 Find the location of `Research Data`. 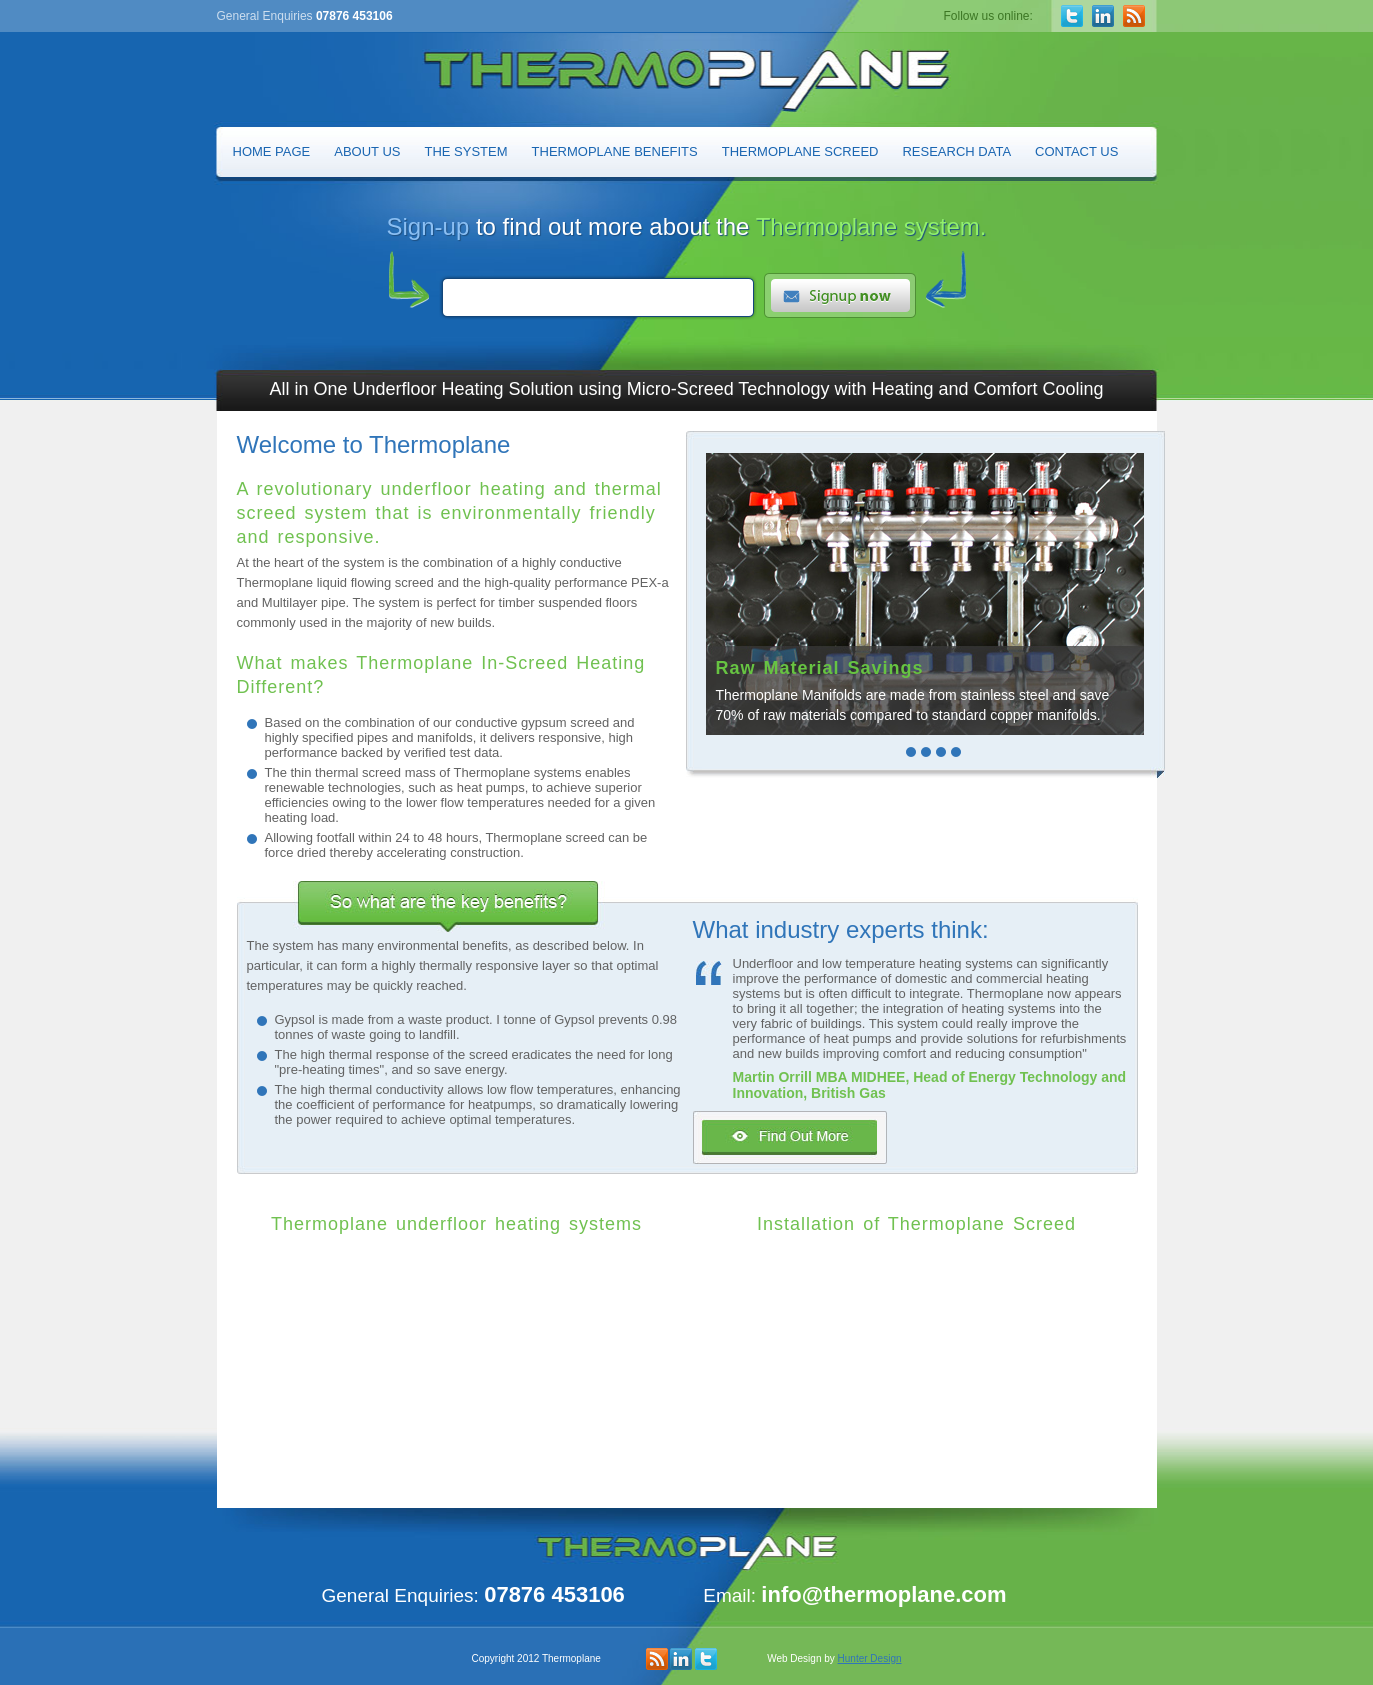

Research Data is located at coordinates (956, 151).